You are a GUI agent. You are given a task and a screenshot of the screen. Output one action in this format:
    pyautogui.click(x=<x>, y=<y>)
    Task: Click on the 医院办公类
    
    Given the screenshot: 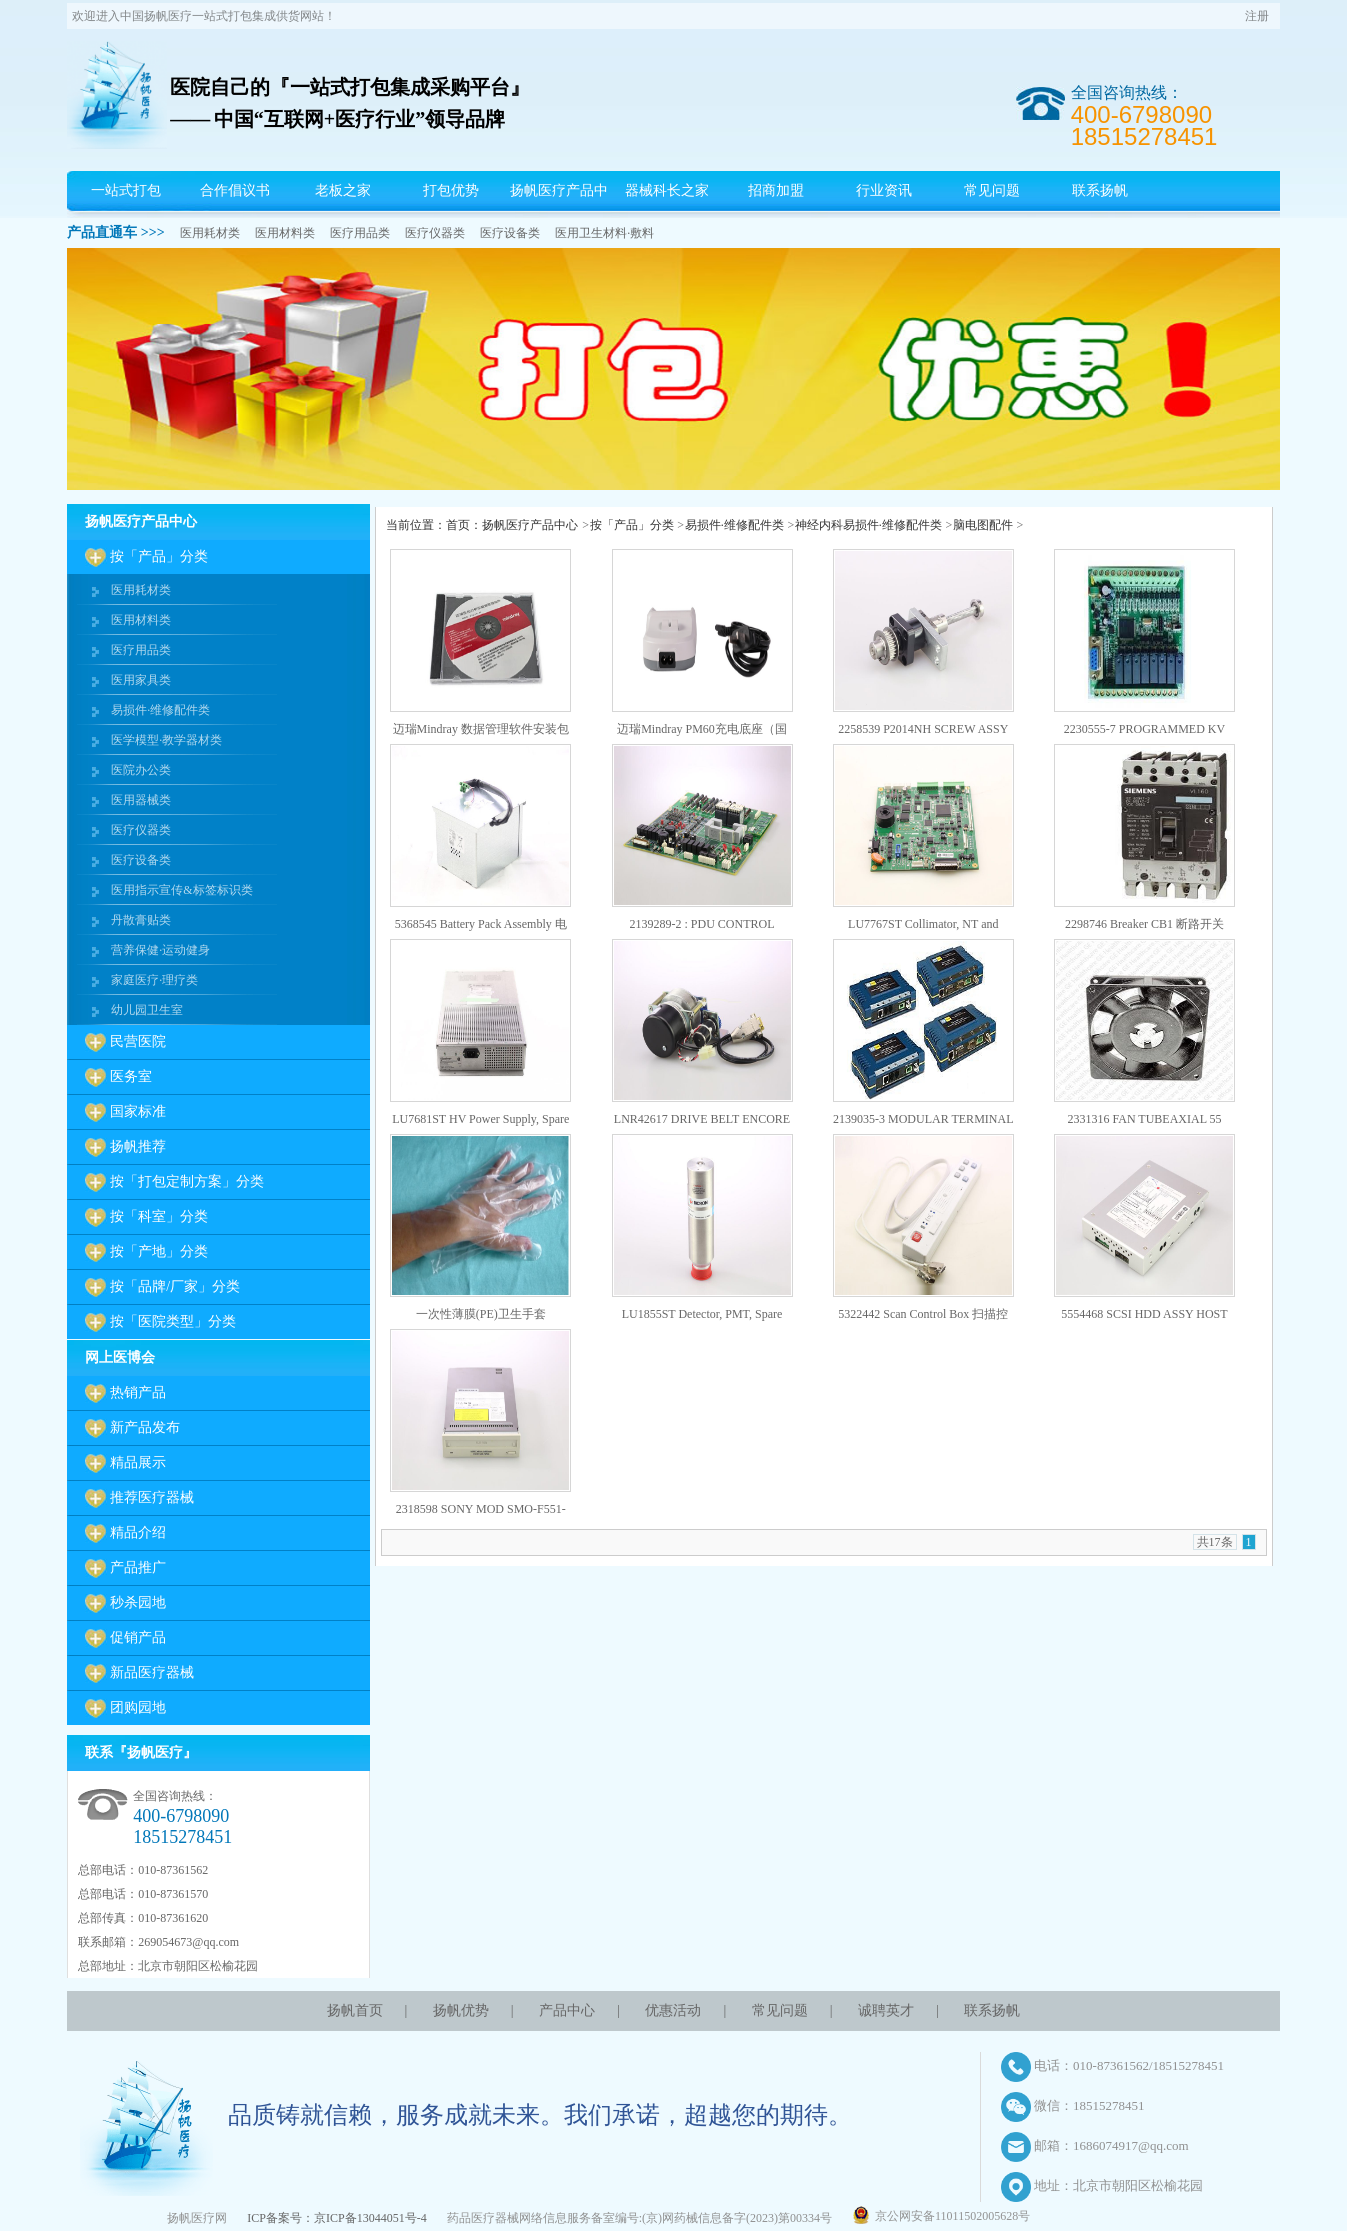 What is the action you would take?
    pyautogui.click(x=141, y=770)
    